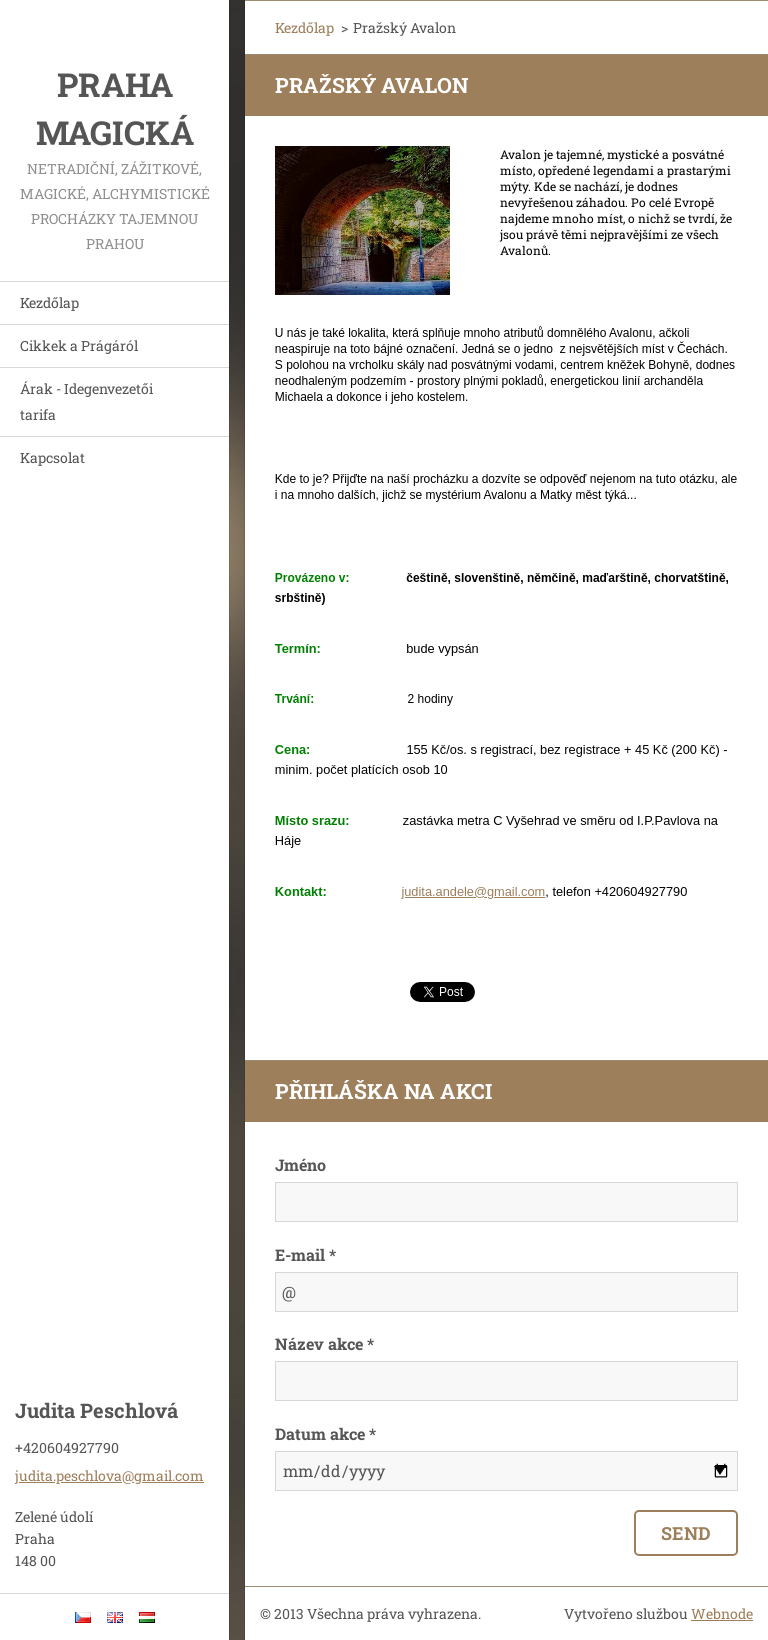 Image resolution: width=768 pixels, height=1640 pixels. Describe the element at coordinates (52, 457) in the screenshot. I see `Kapcsolat` at that location.